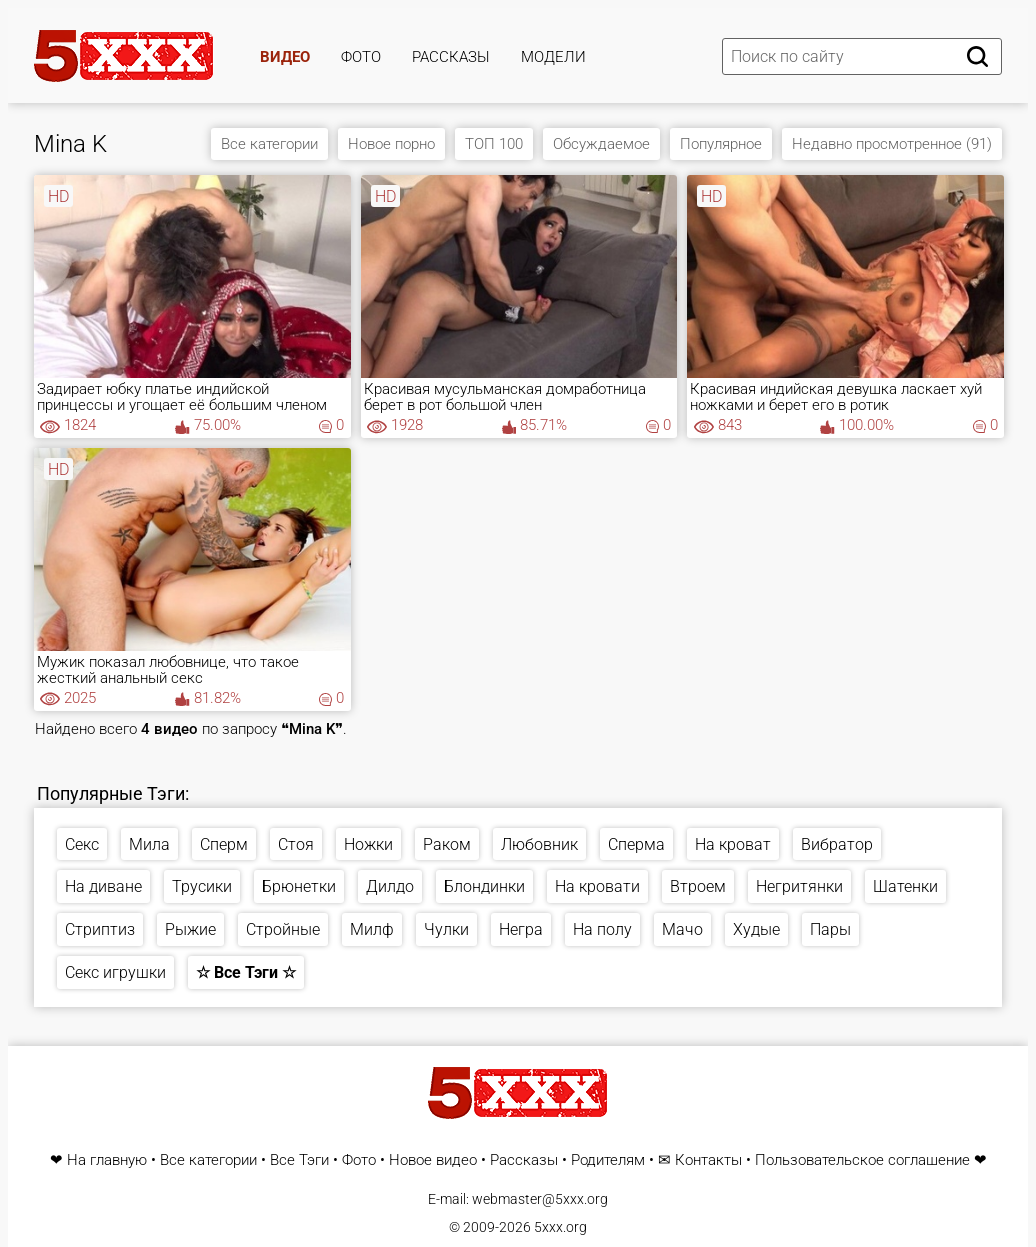 This screenshot has height=1247, width=1036. Describe the element at coordinates (107, 1160) in the screenshot. I see `На главную` at that location.